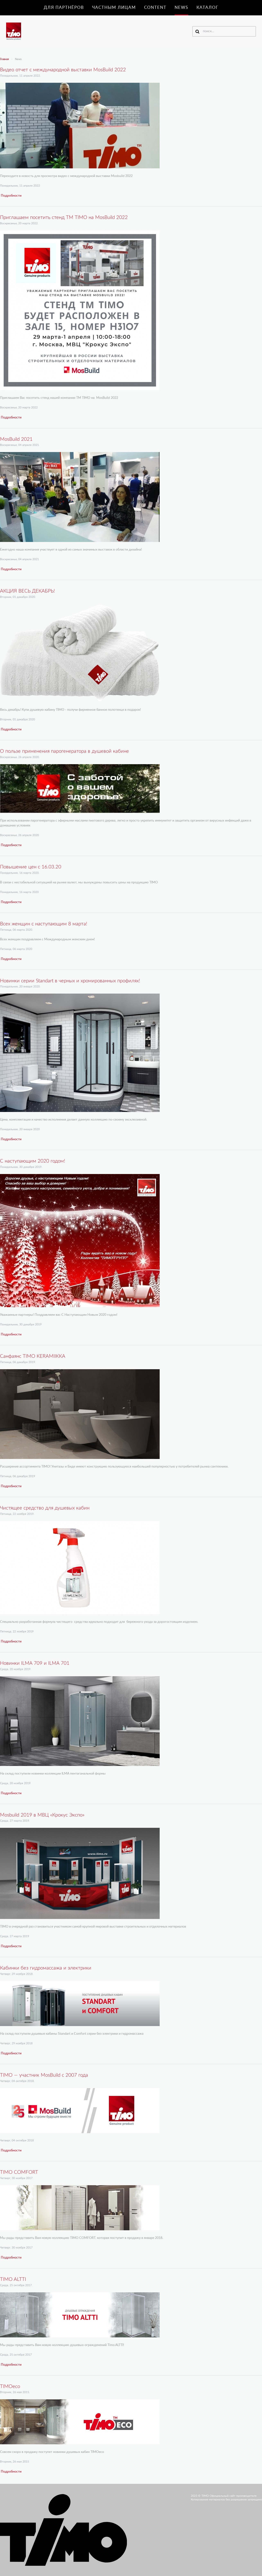  What do you see at coordinates (44, 2075) in the screenshot?
I see `TIMO — участник MosBuild с 2007 года` at bounding box center [44, 2075].